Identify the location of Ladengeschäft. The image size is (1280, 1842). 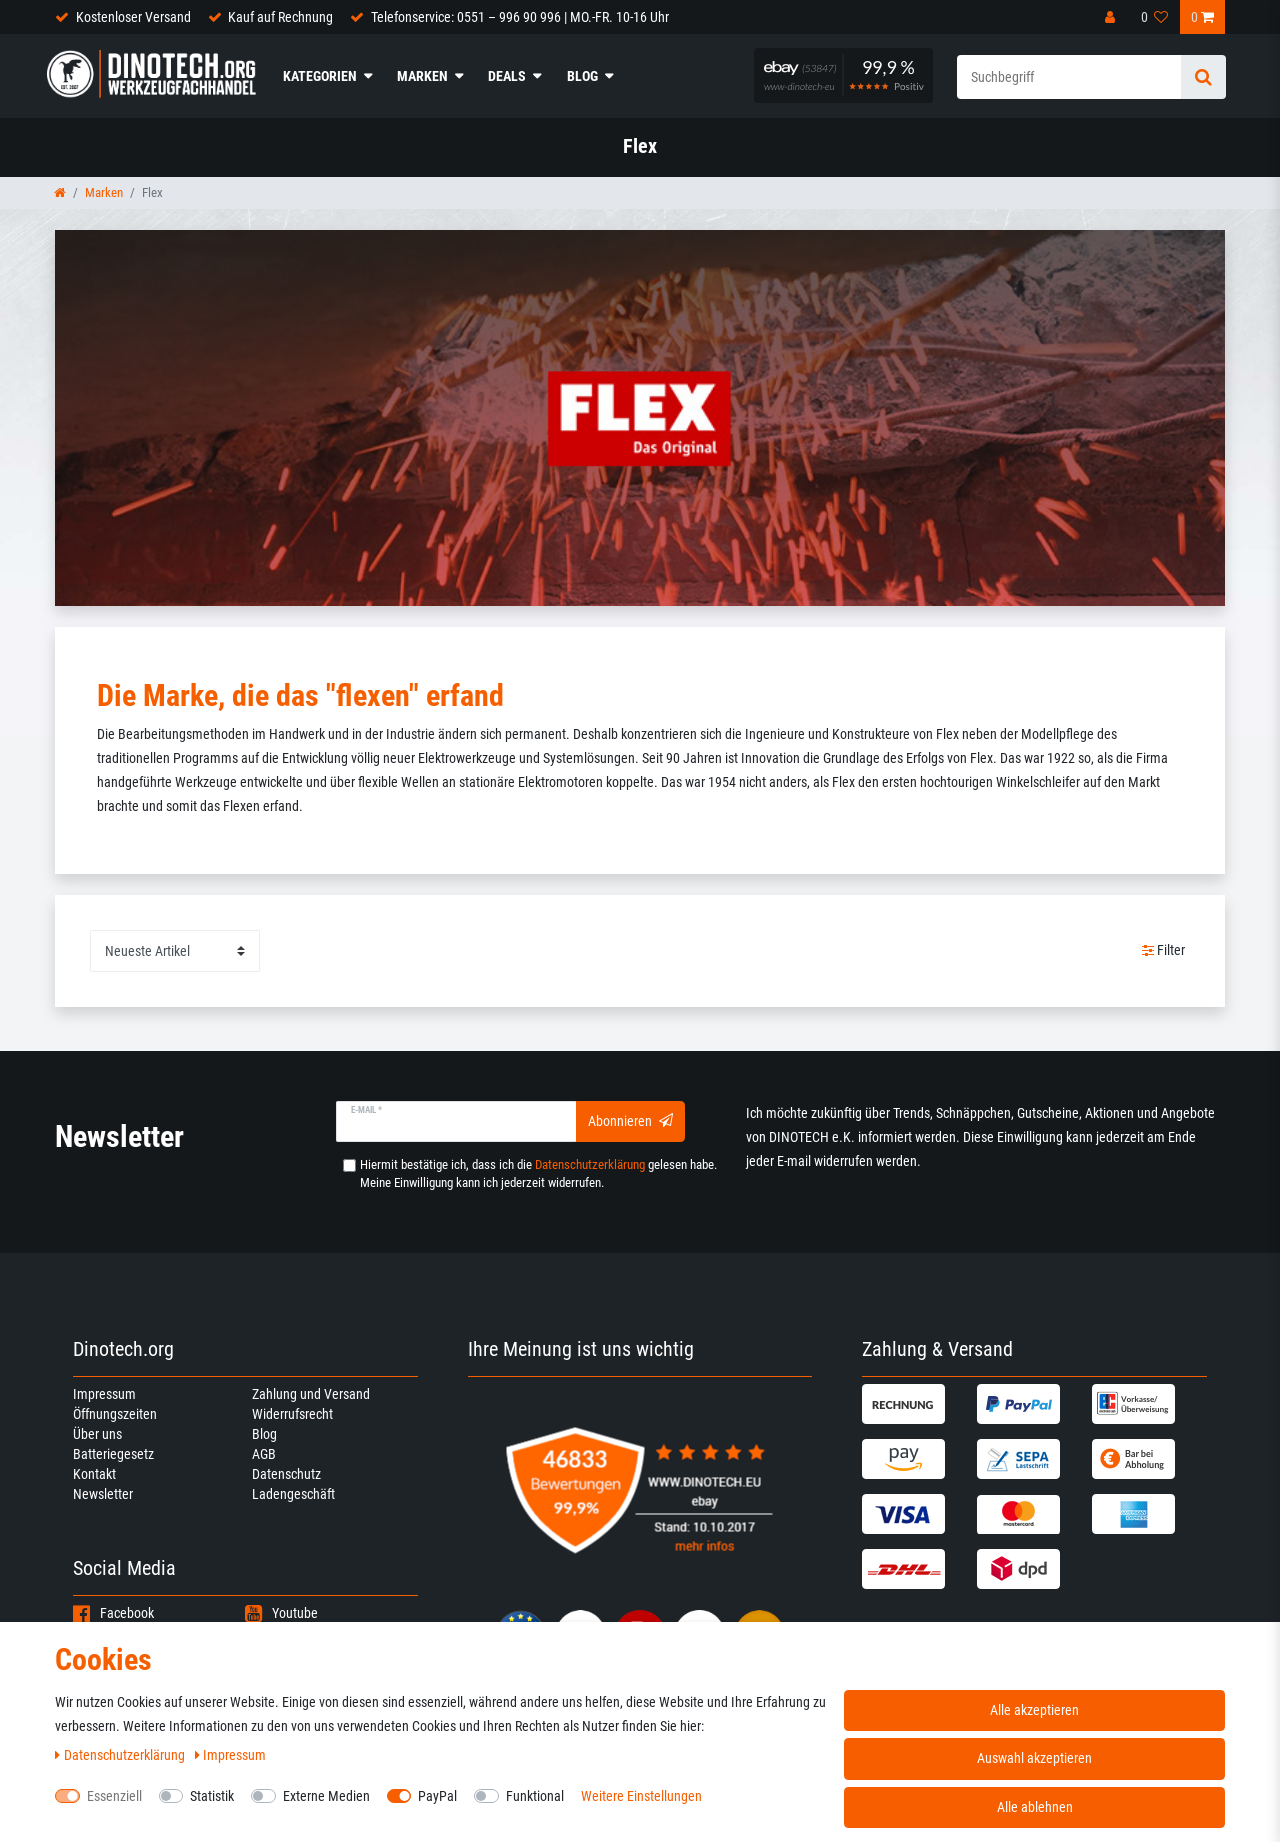
(293, 1494).